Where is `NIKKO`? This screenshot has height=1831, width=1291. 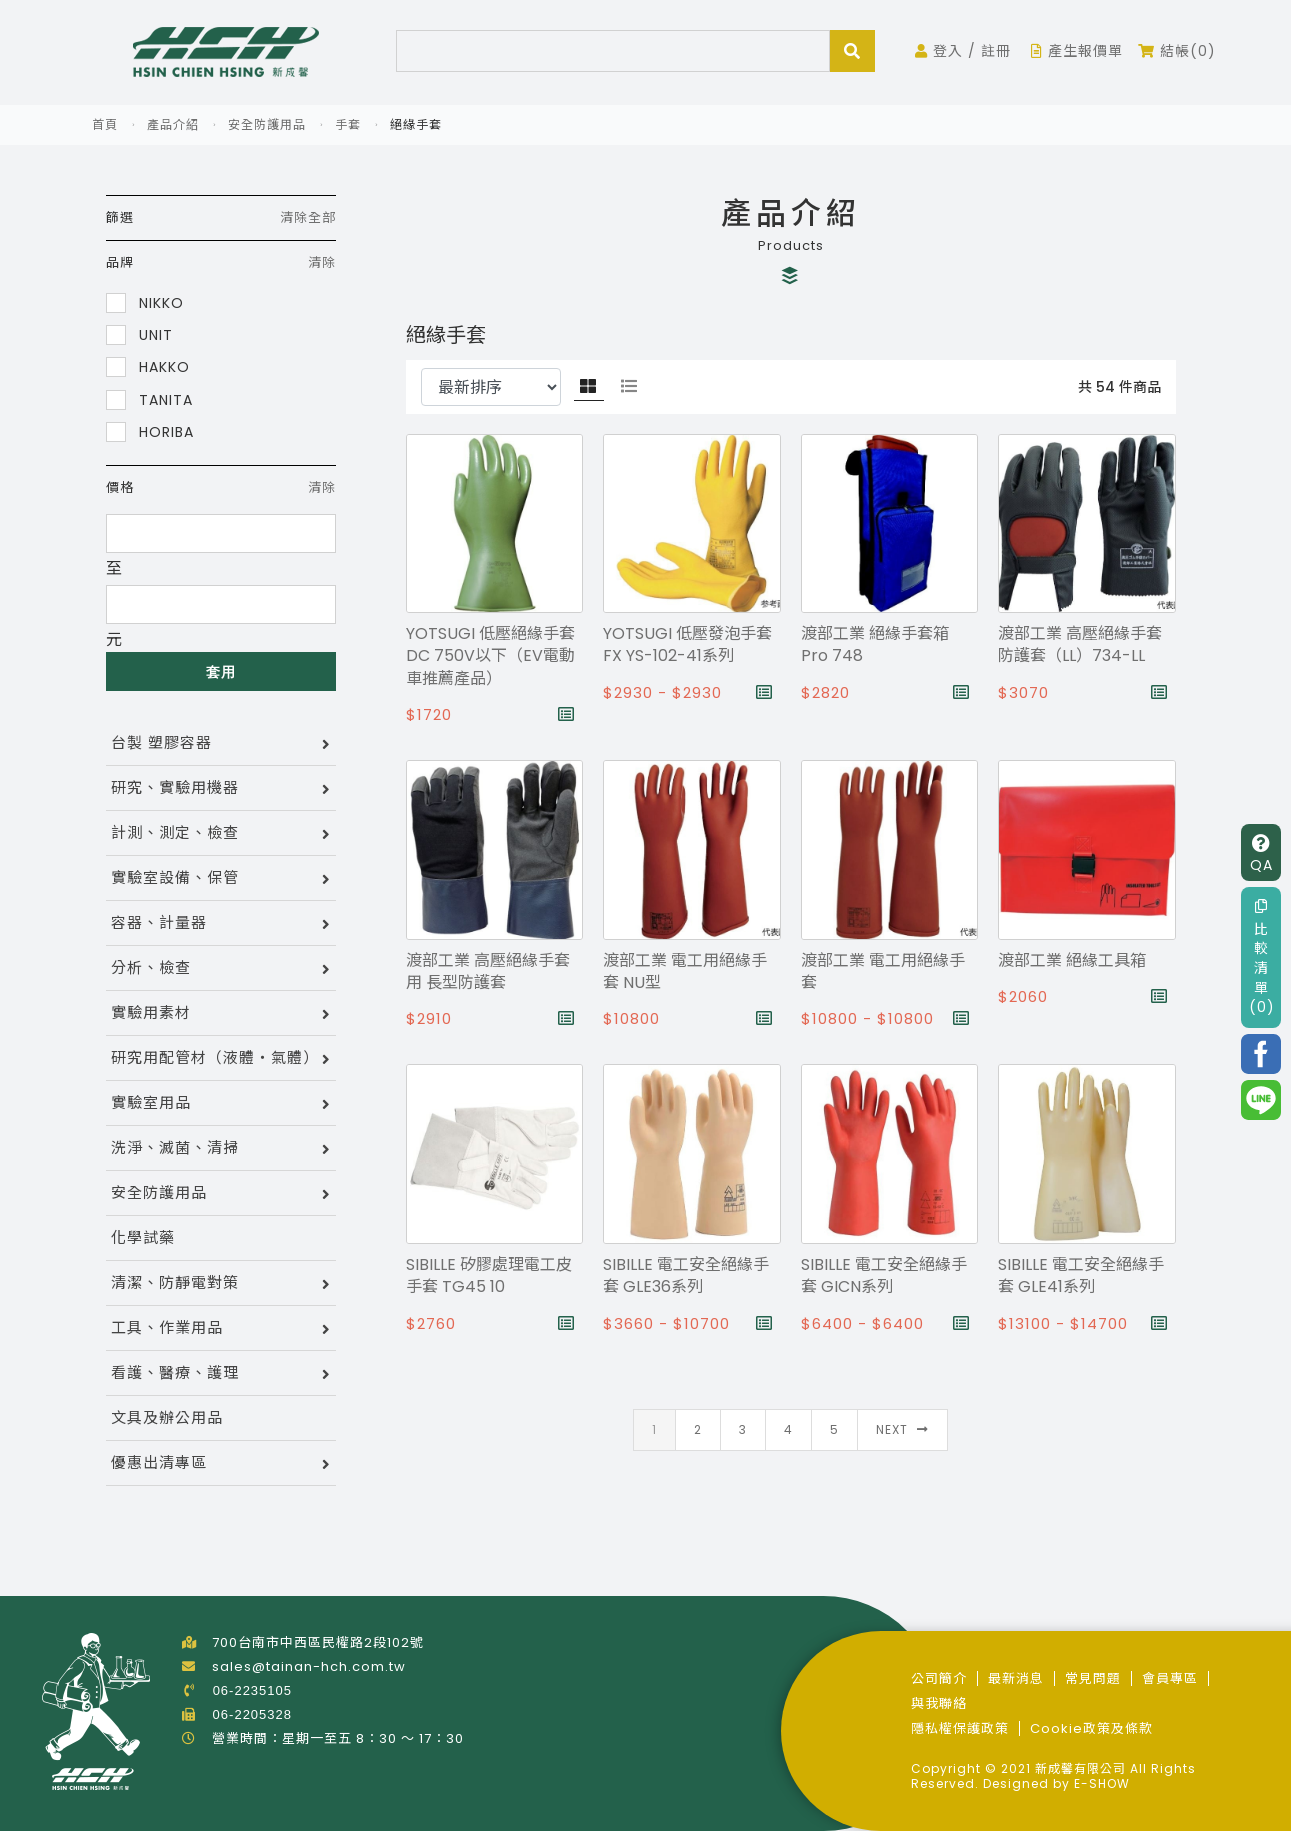
NIKKO is located at coordinates (145, 302).